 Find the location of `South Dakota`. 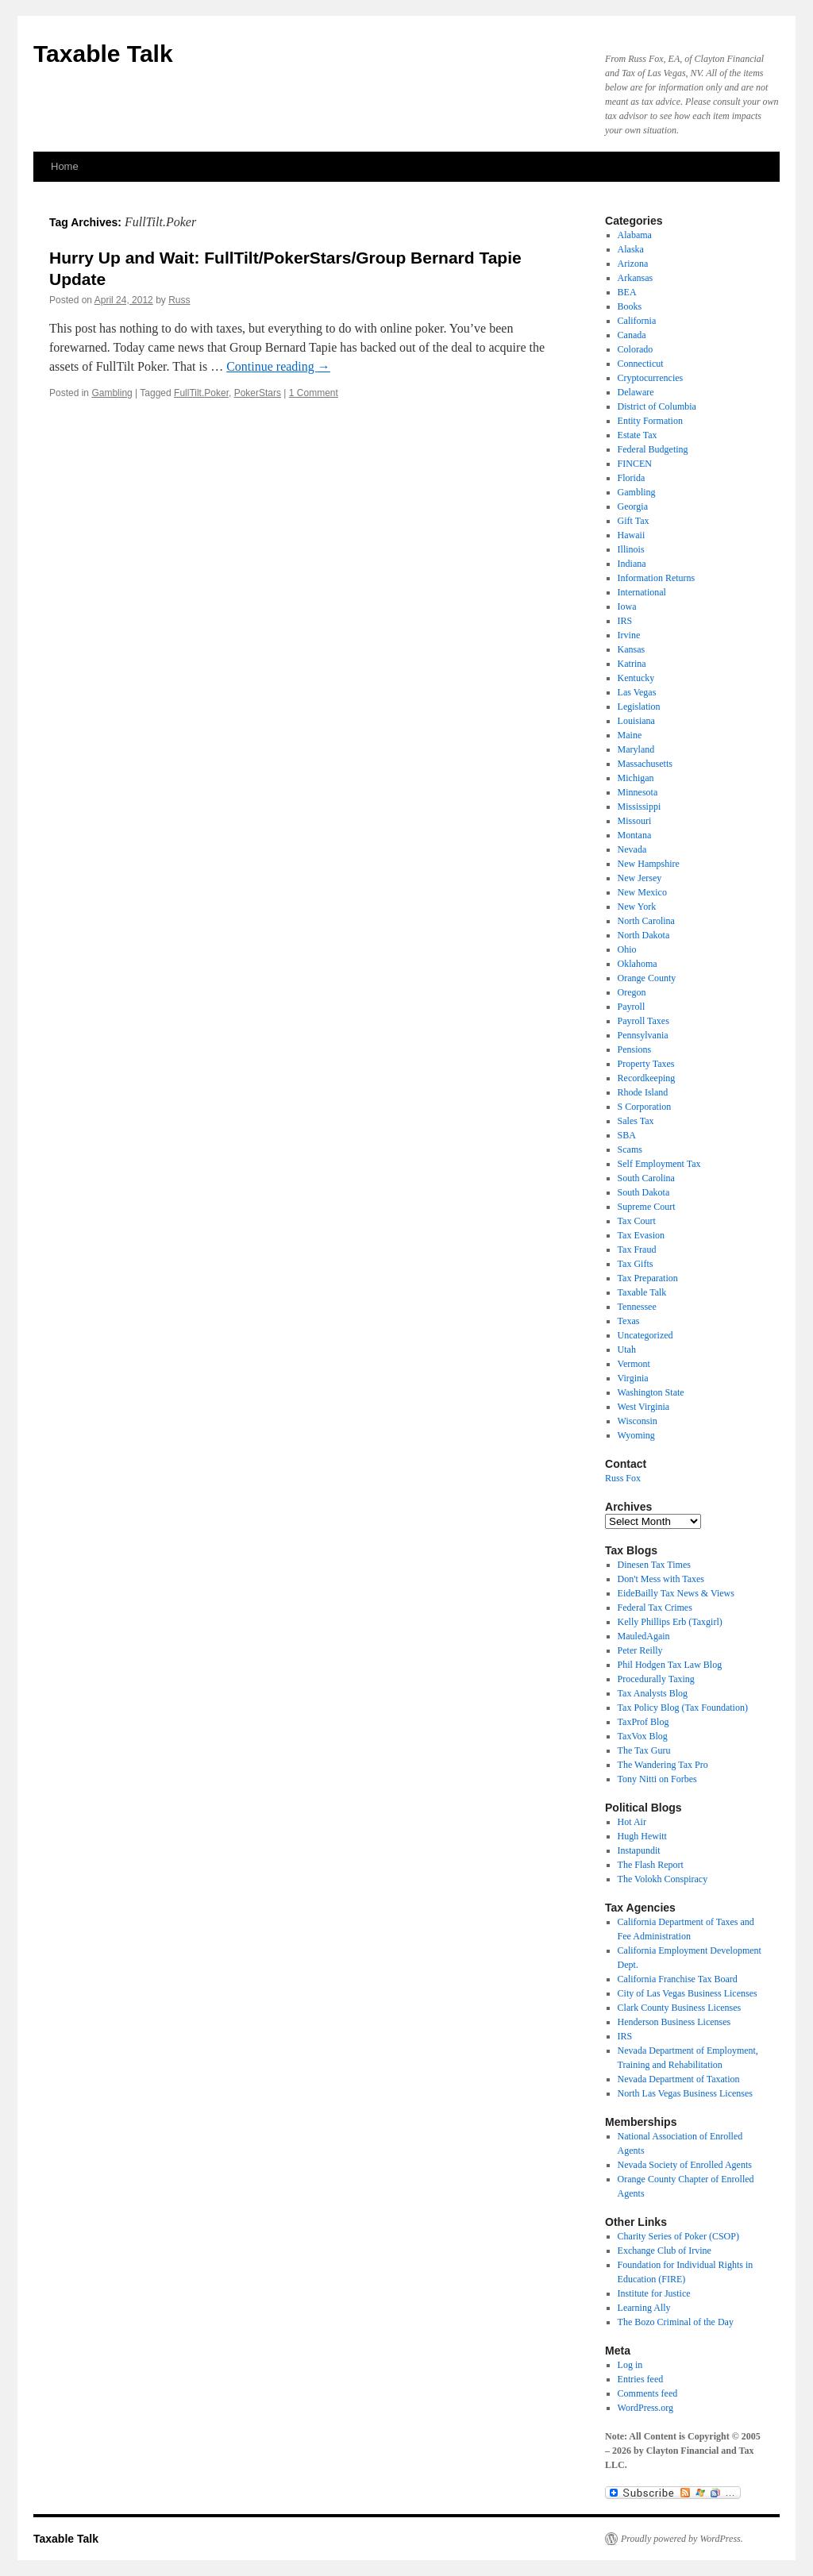

South Dakota is located at coordinates (644, 1192).